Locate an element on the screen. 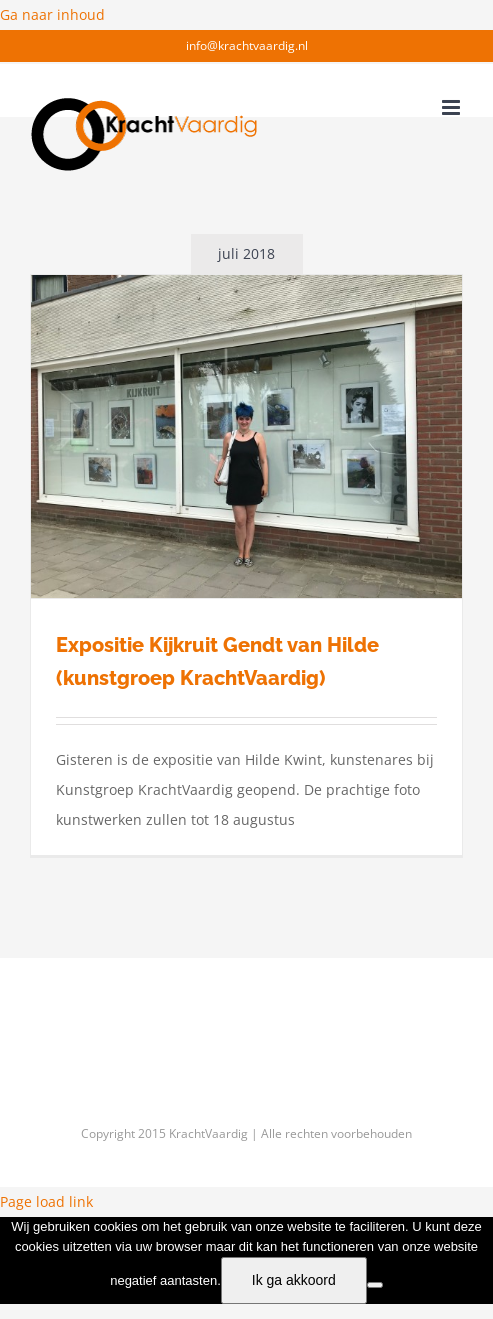 The image size is (493, 1319). info@krachtvaardig.nl is located at coordinates (247, 45).